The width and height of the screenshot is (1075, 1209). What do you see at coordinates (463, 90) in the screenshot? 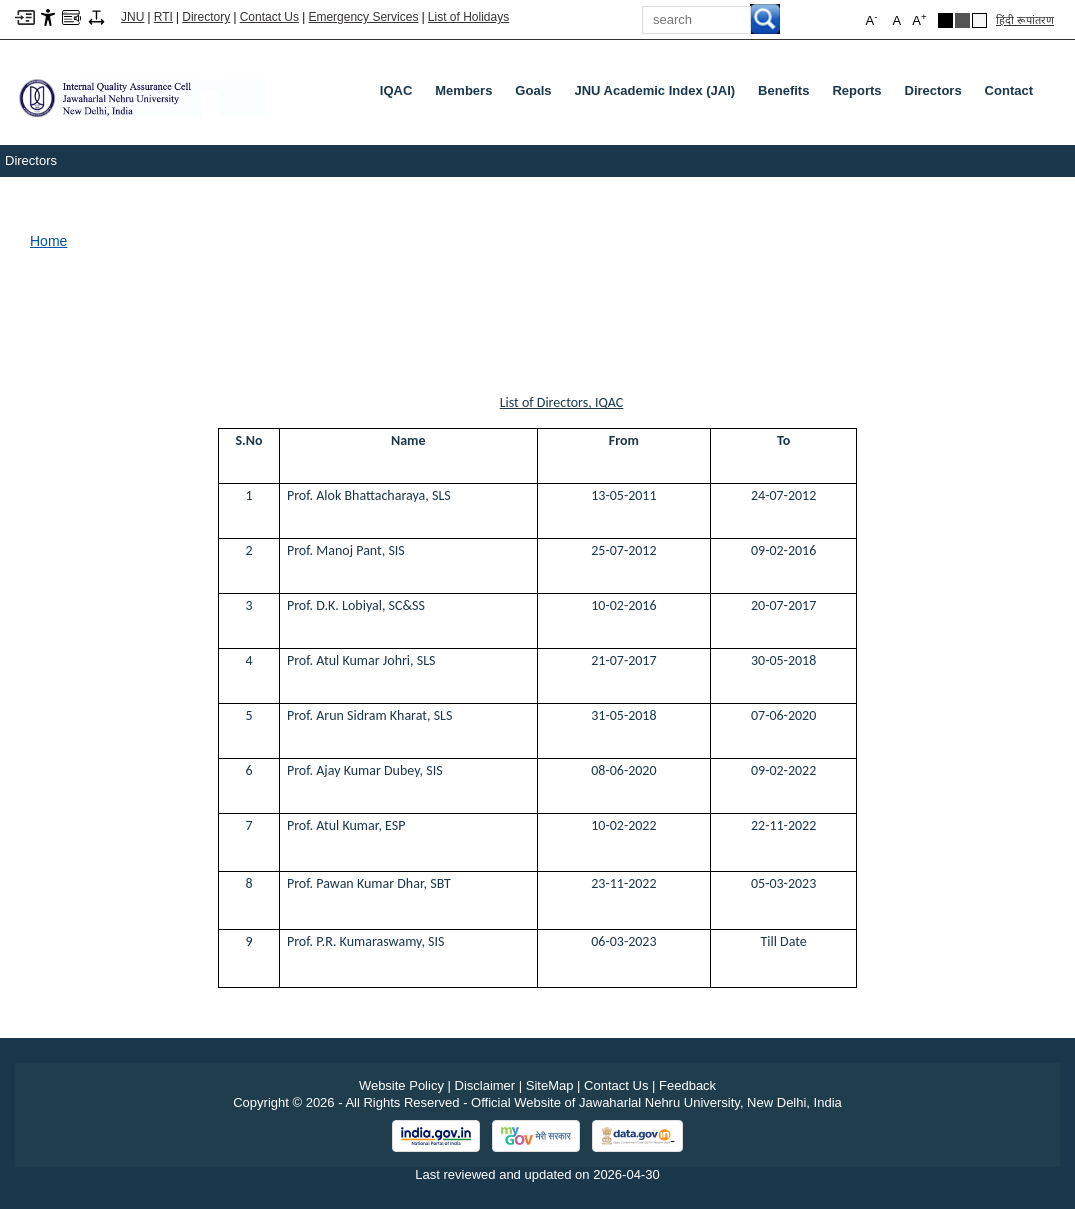
I see `Members` at bounding box center [463, 90].